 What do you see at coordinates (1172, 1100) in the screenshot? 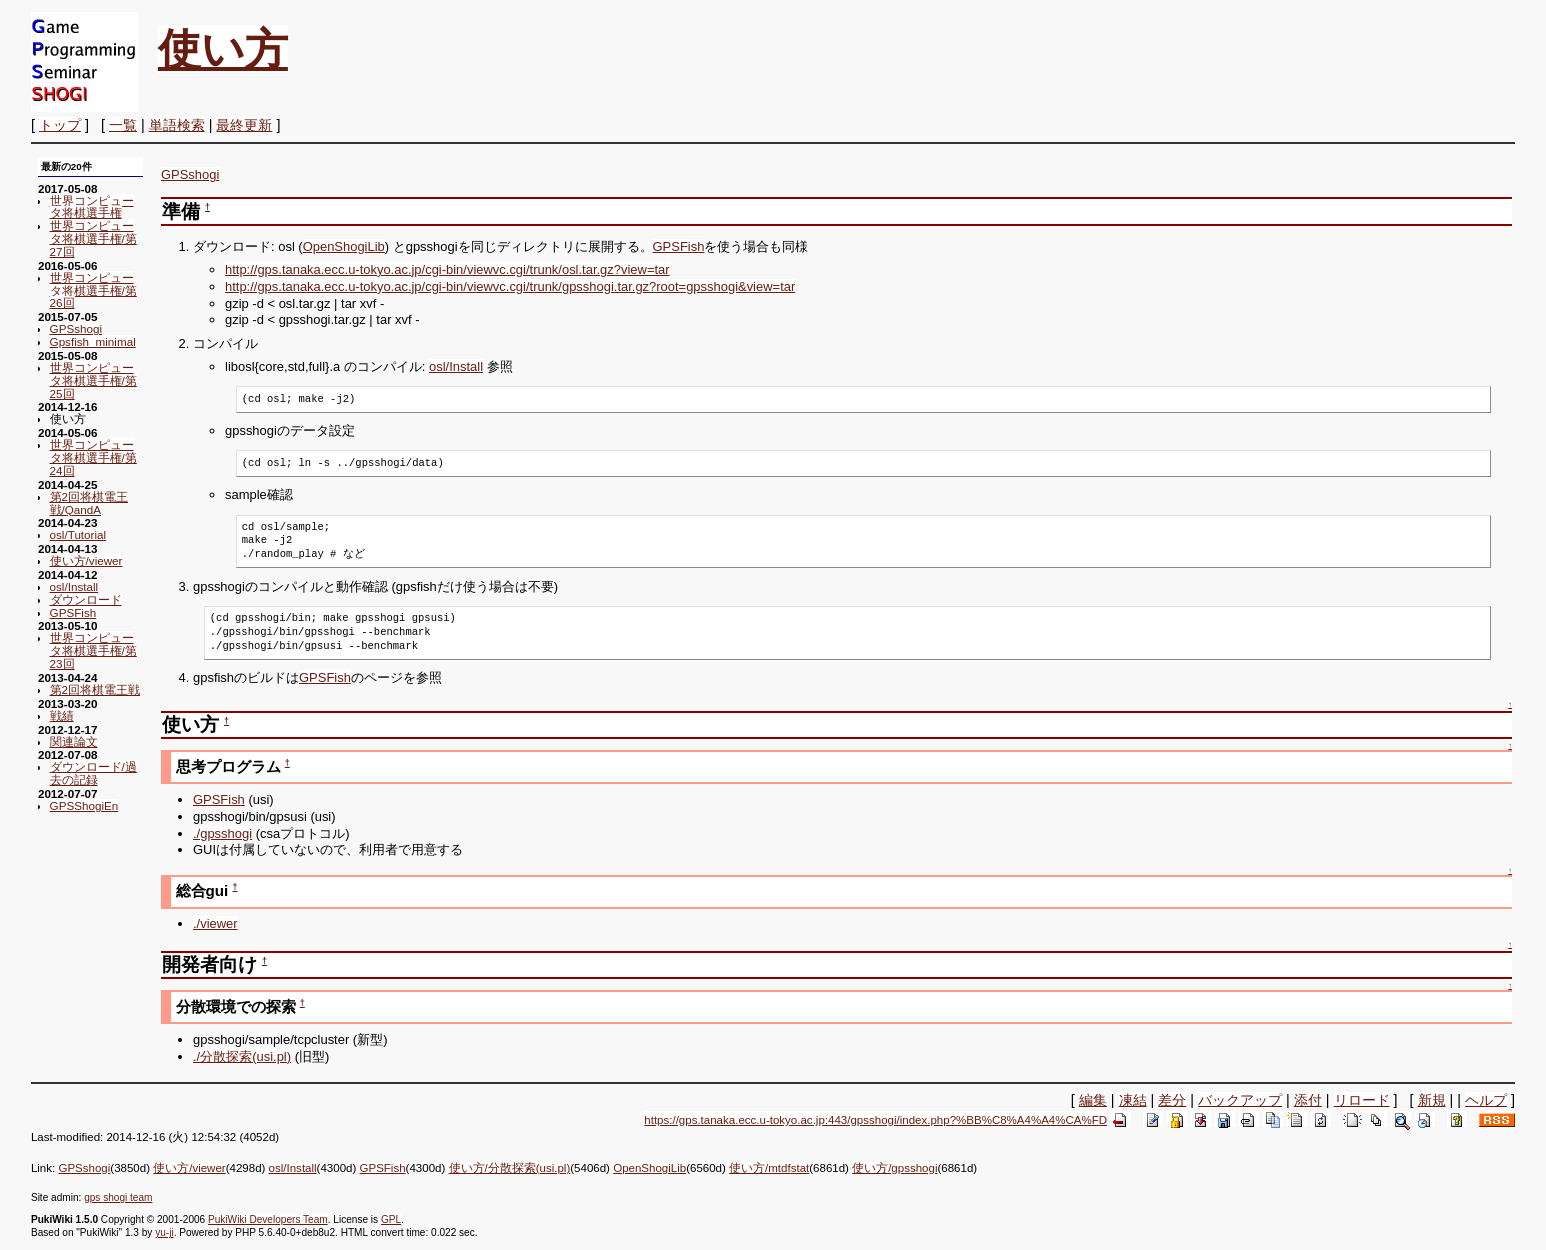
I see `差分` at bounding box center [1172, 1100].